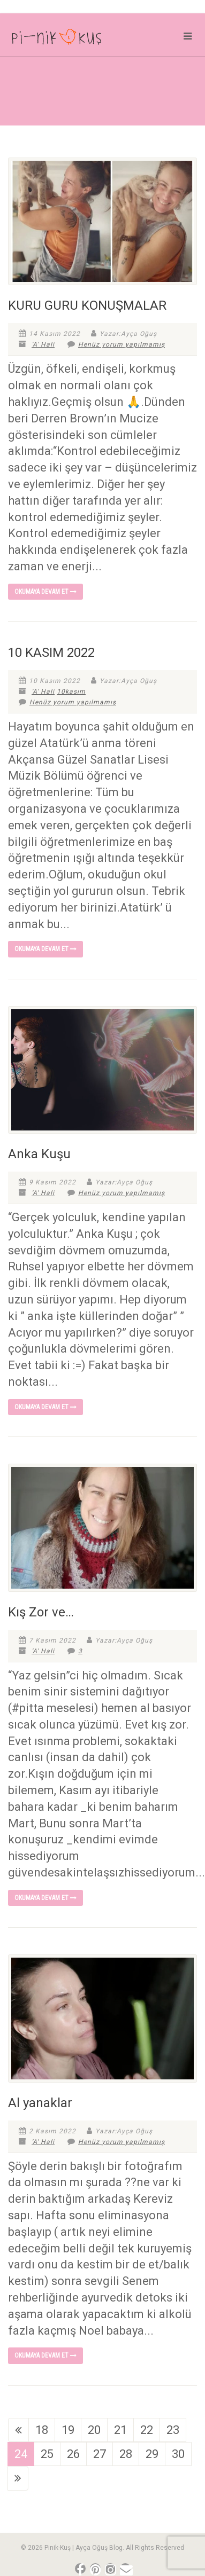  What do you see at coordinates (73, 2454) in the screenshot?
I see `26` at bounding box center [73, 2454].